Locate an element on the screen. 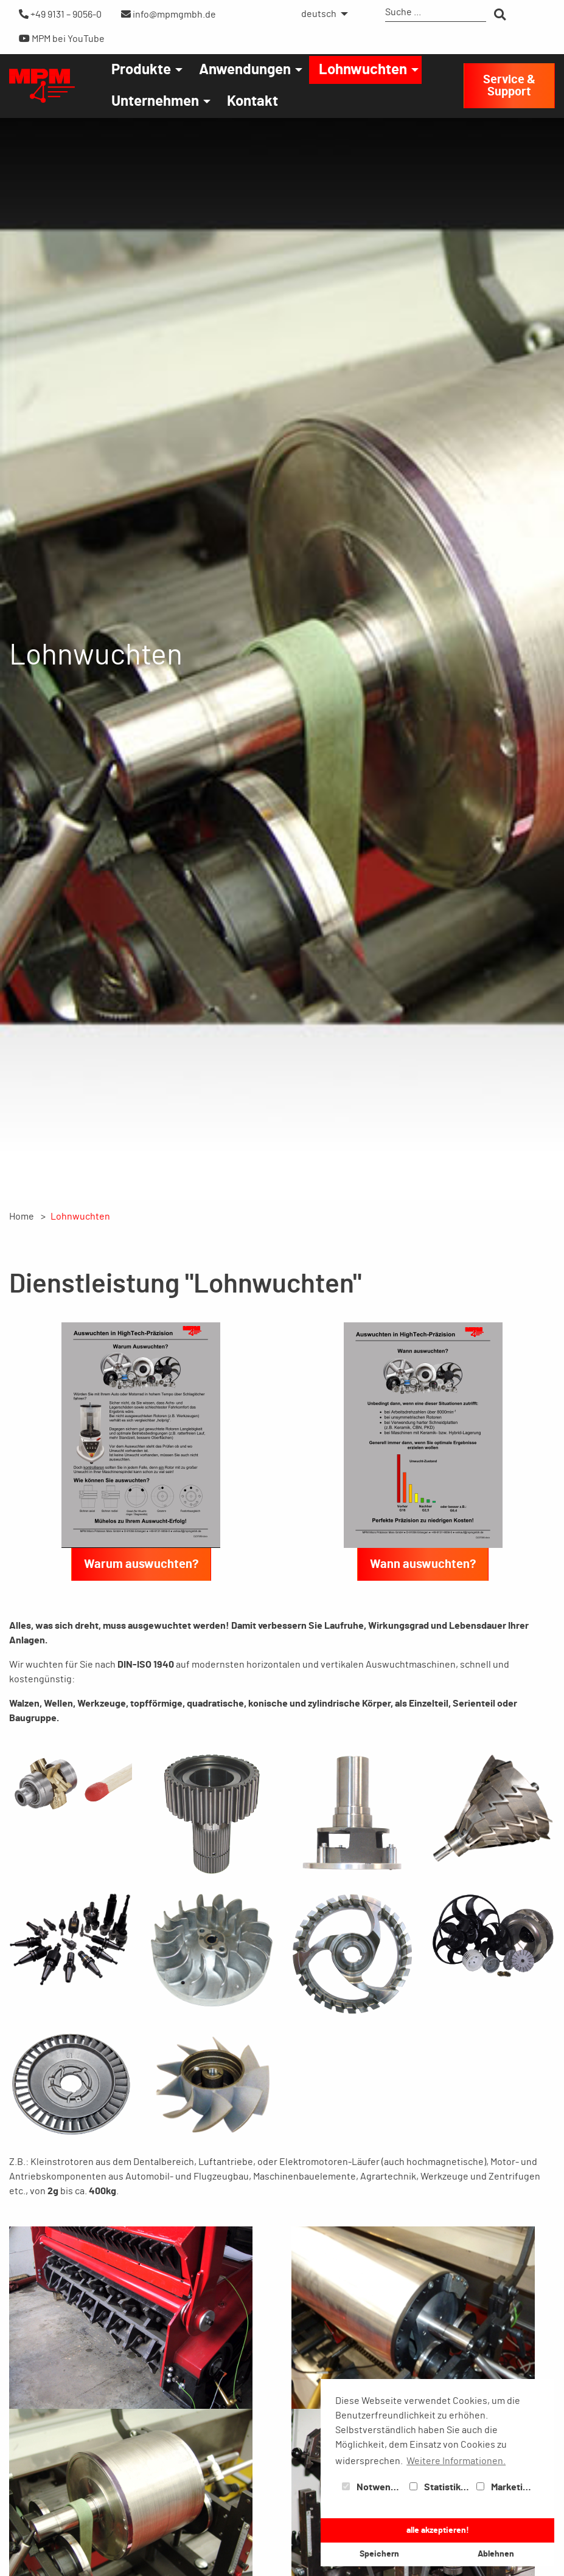 The width and height of the screenshot is (564, 2576). Produkte is located at coordinates (141, 70).